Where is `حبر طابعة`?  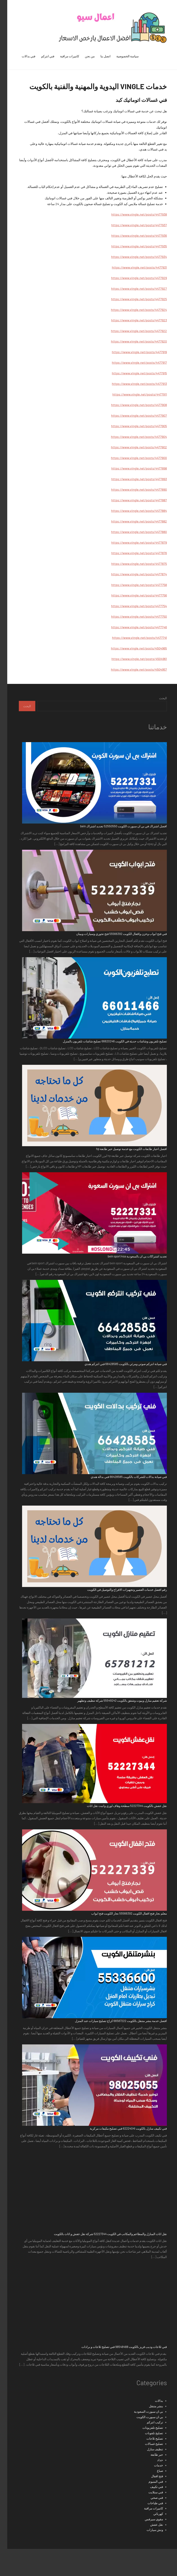
حبر طابعة is located at coordinates (152, 2463).